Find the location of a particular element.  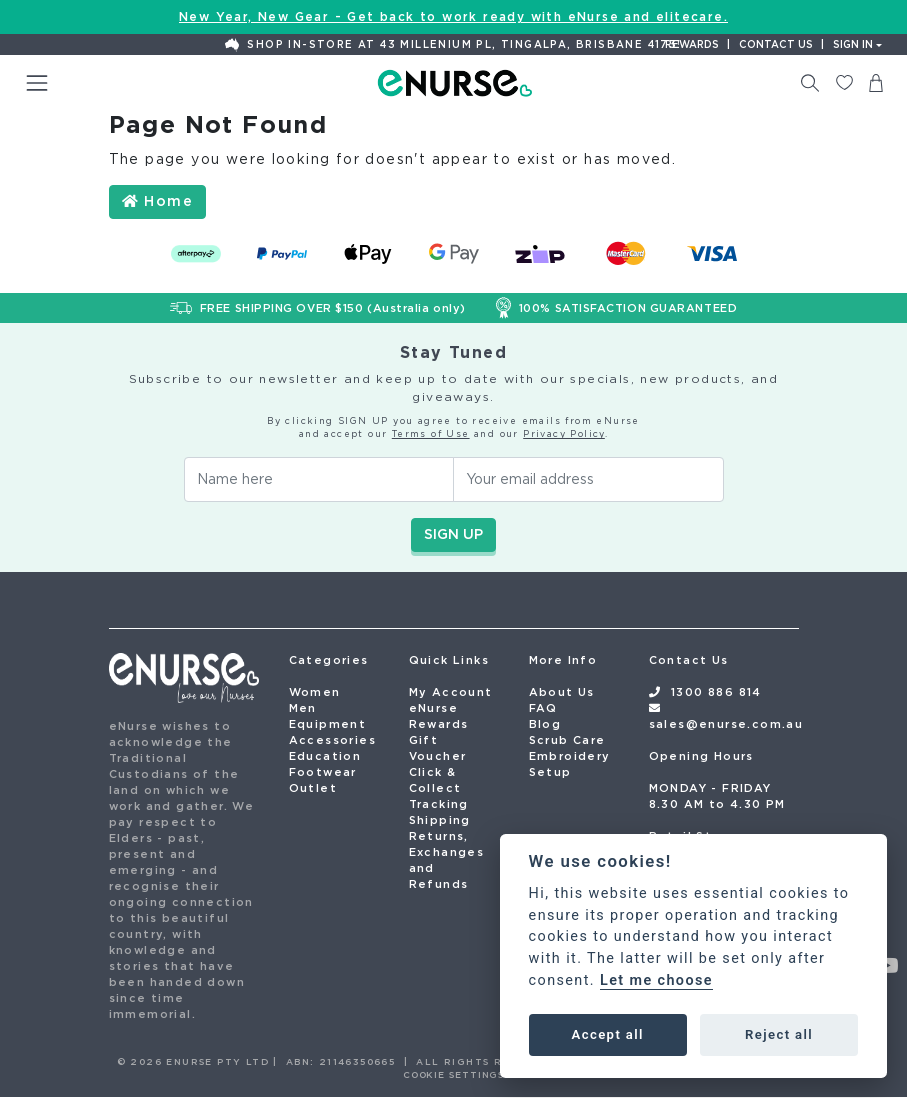

Accept all is located at coordinates (608, 1034).